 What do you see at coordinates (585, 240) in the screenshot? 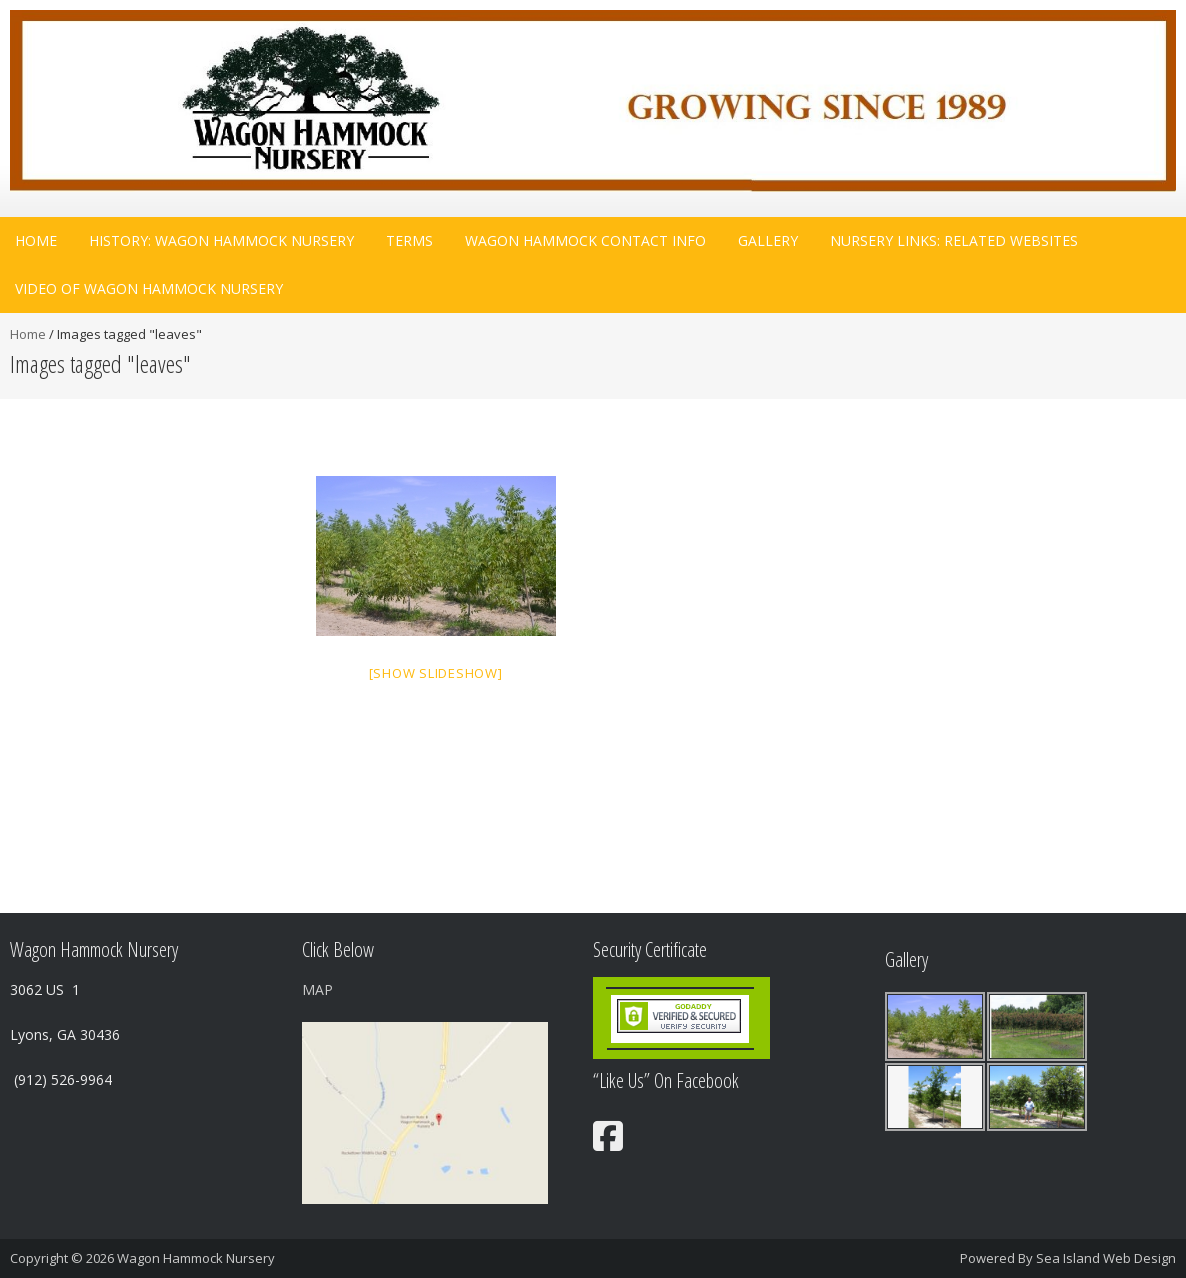
I see `Wagon Hammock Contact Info` at bounding box center [585, 240].